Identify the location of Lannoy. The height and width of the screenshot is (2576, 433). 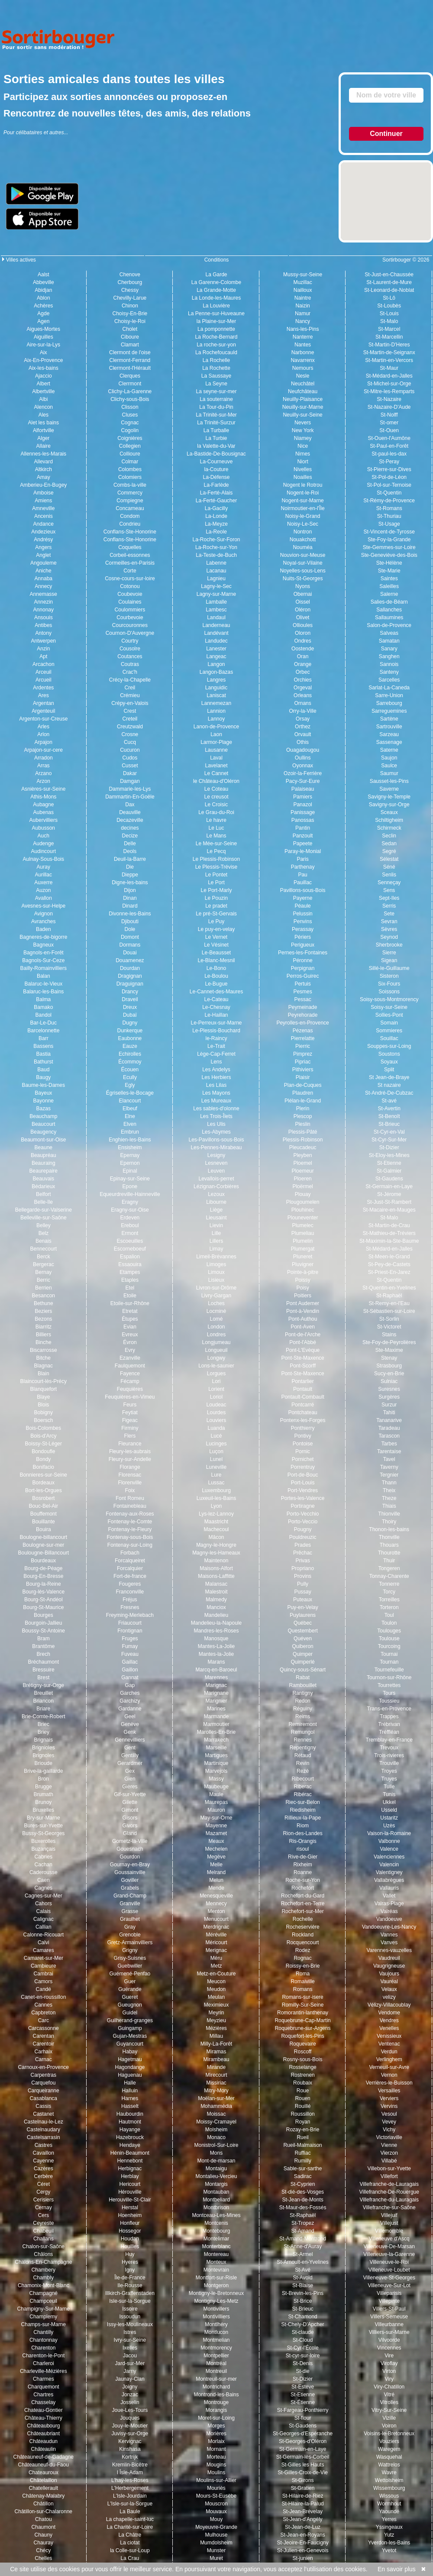
(216, 719).